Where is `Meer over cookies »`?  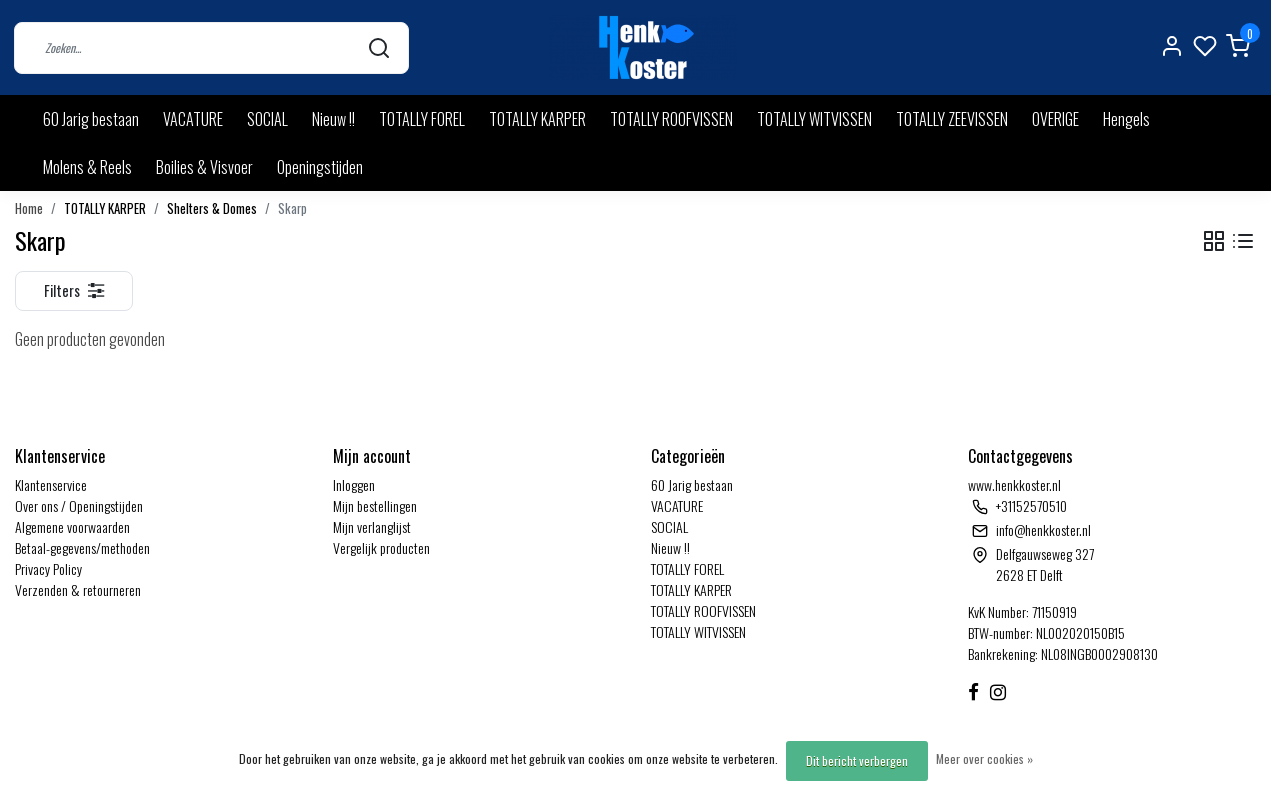
Meer over cookies » is located at coordinates (984, 758).